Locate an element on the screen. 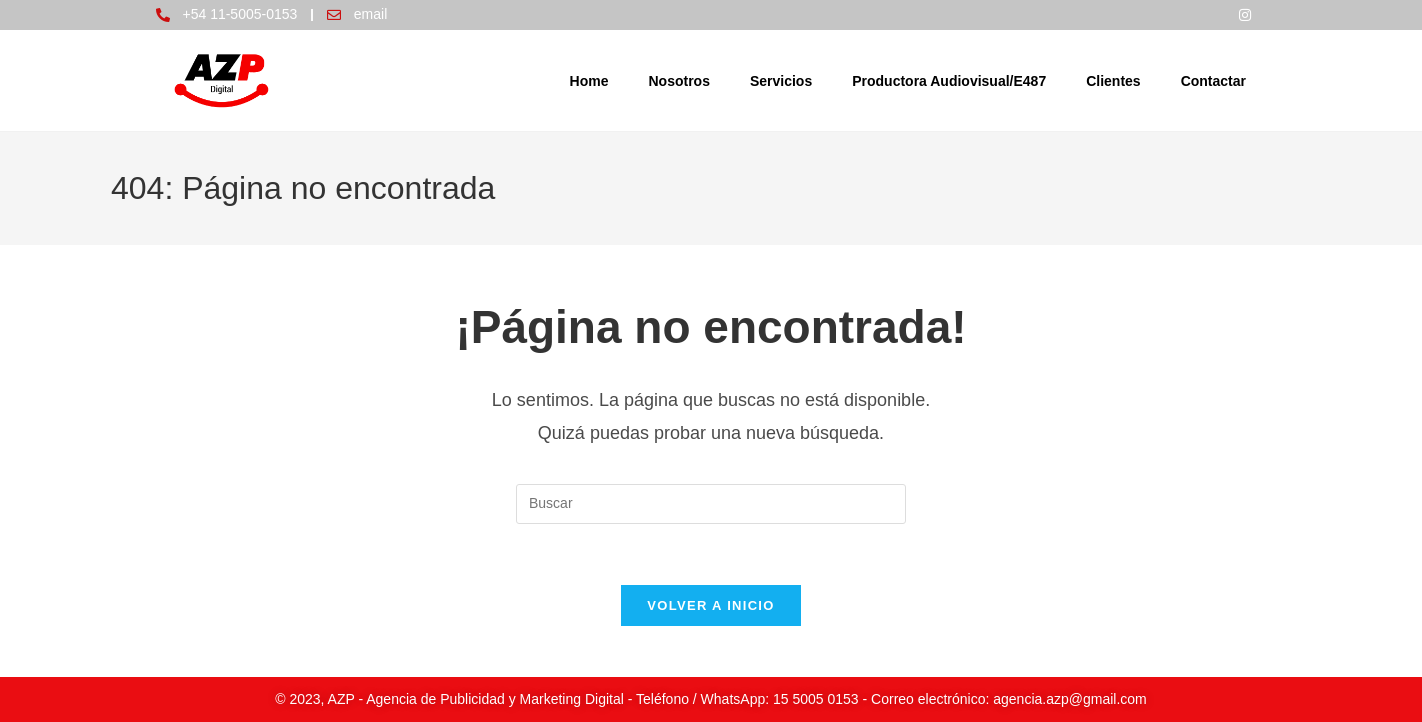 This screenshot has width=1422, height=722. [Facebook] is located at coordinates (1205, 15).